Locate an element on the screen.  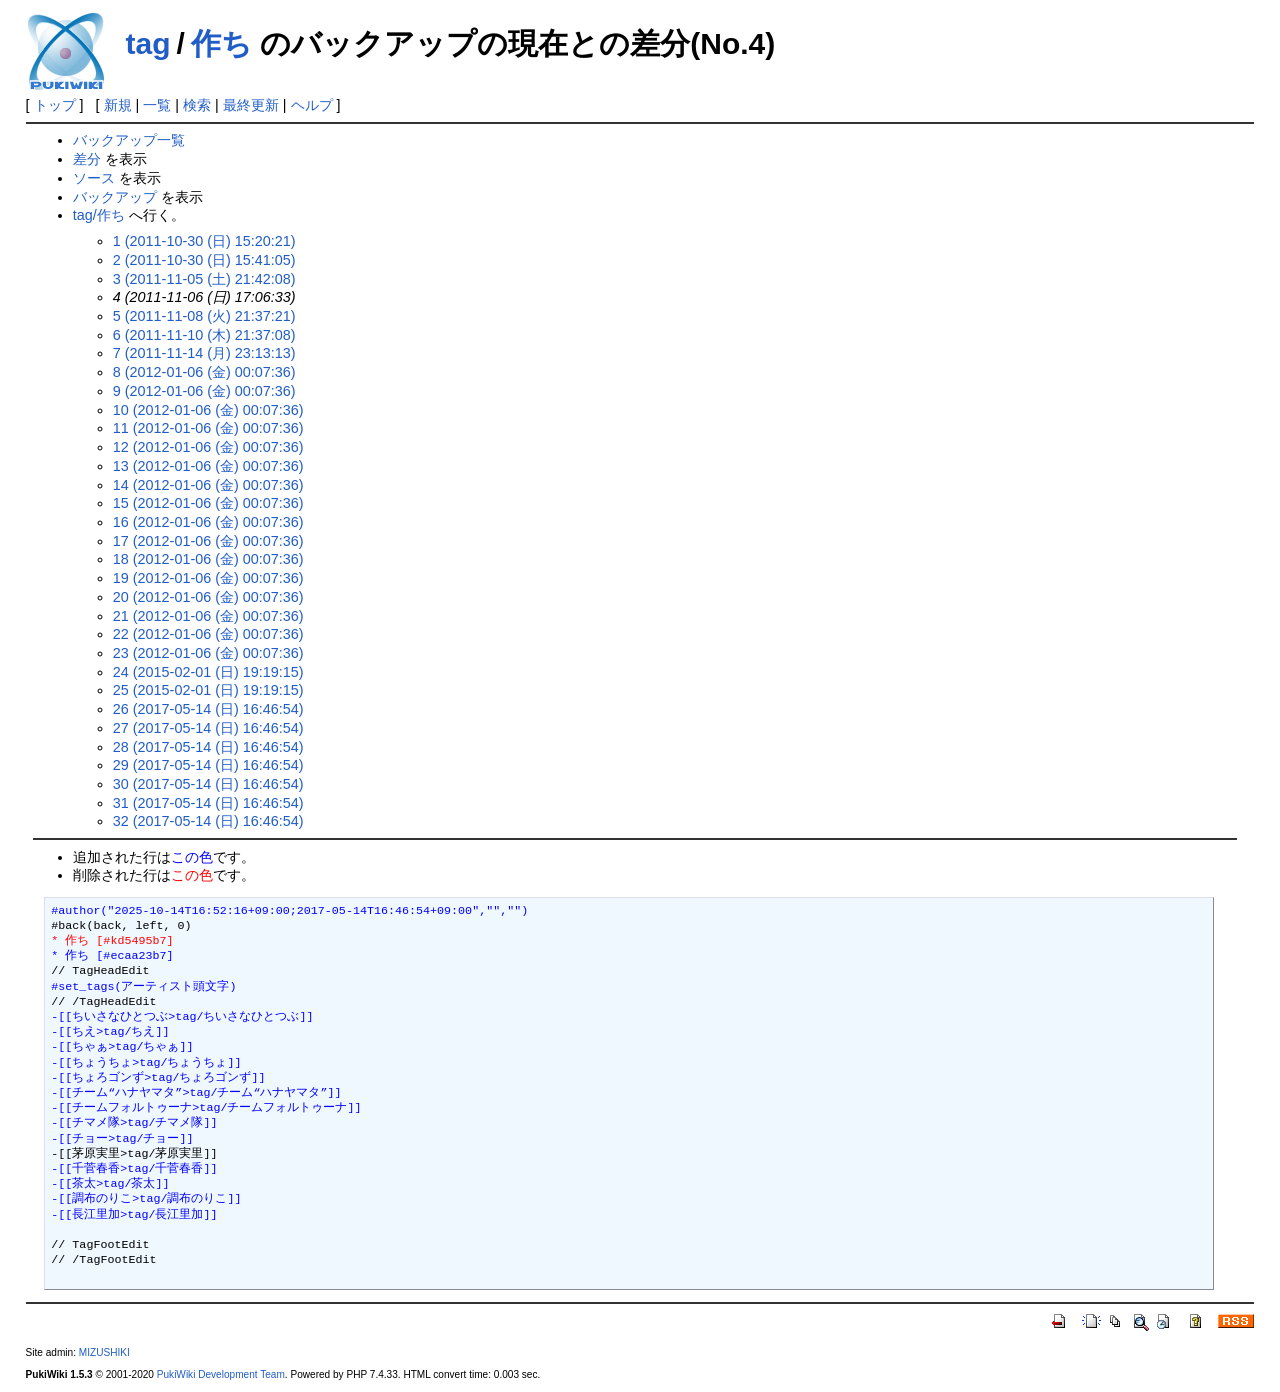
22 (2012-01-06 (金) 00:07:36) is located at coordinates (208, 634).